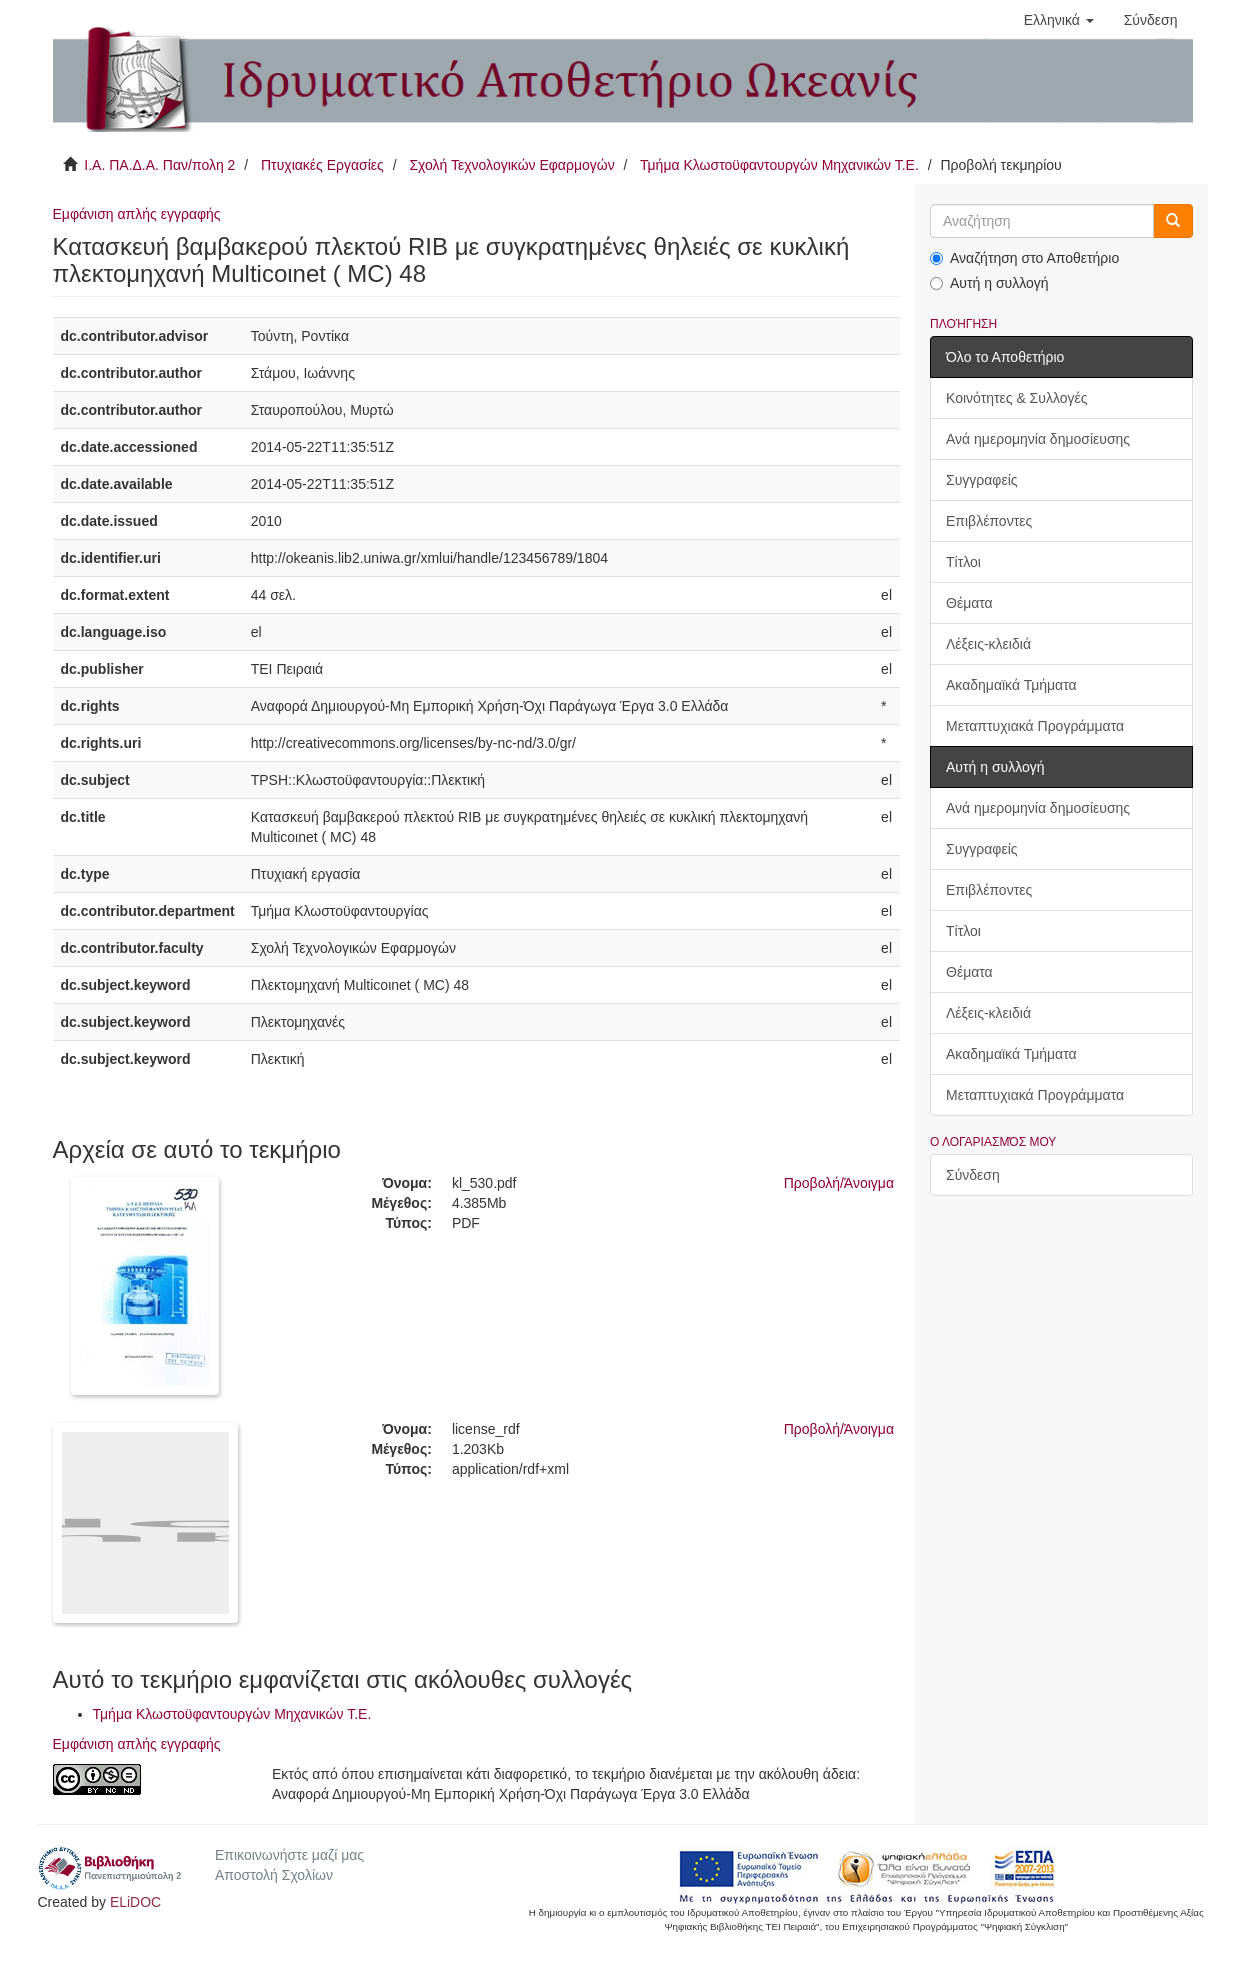 The width and height of the screenshot is (1245, 1964). What do you see at coordinates (159, 165) in the screenshot?
I see `Ι.Α. ΠΑ.Δ.Α. Παν/πολη 2` at bounding box center [159, 165].